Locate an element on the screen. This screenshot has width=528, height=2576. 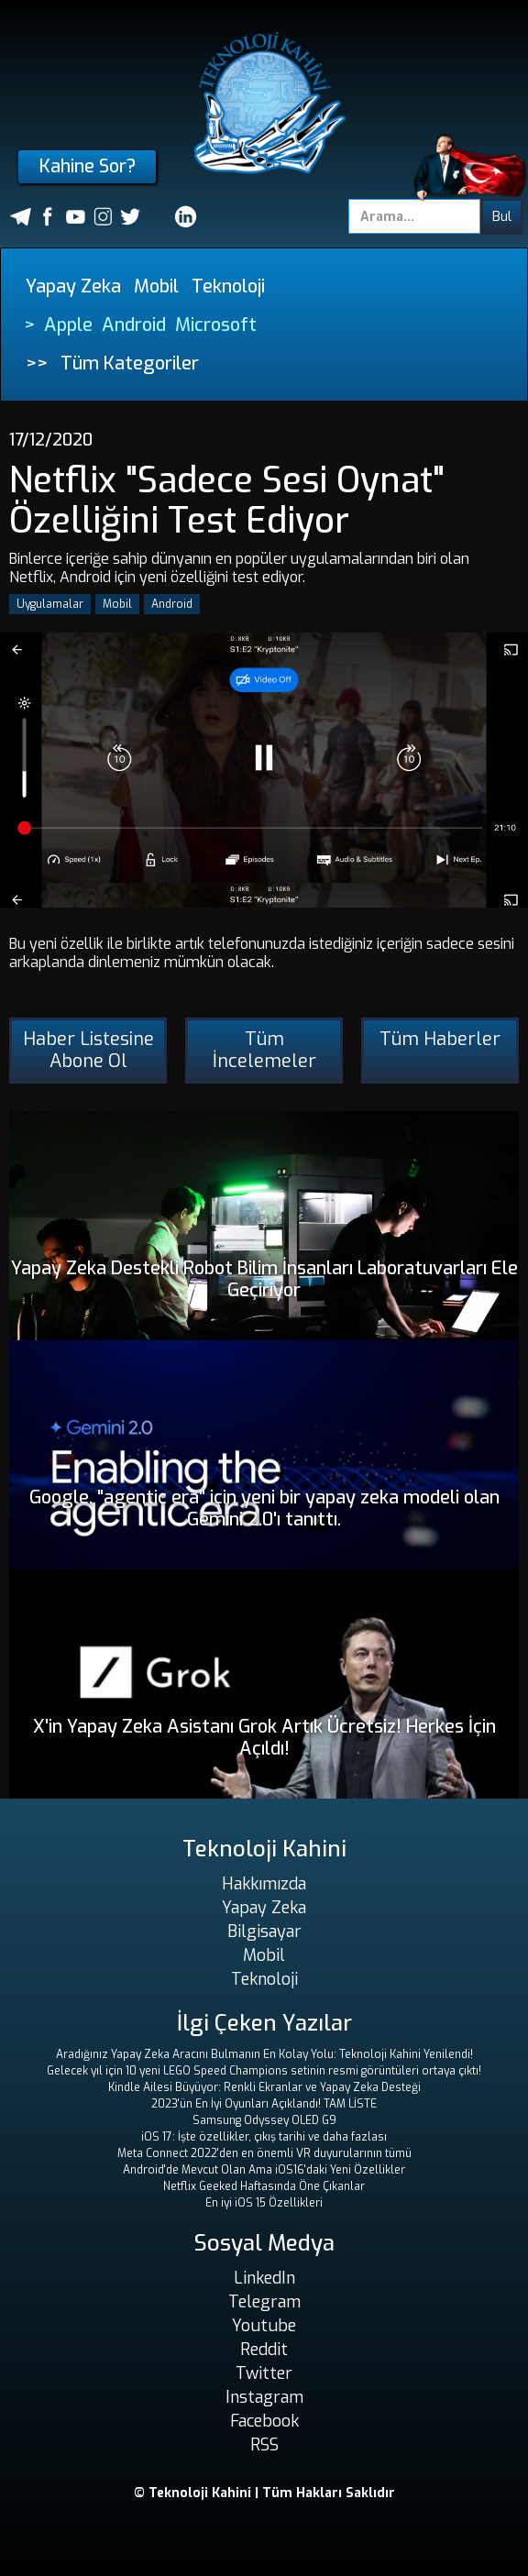
LinkedIn is located at coordinates (264, 2278).